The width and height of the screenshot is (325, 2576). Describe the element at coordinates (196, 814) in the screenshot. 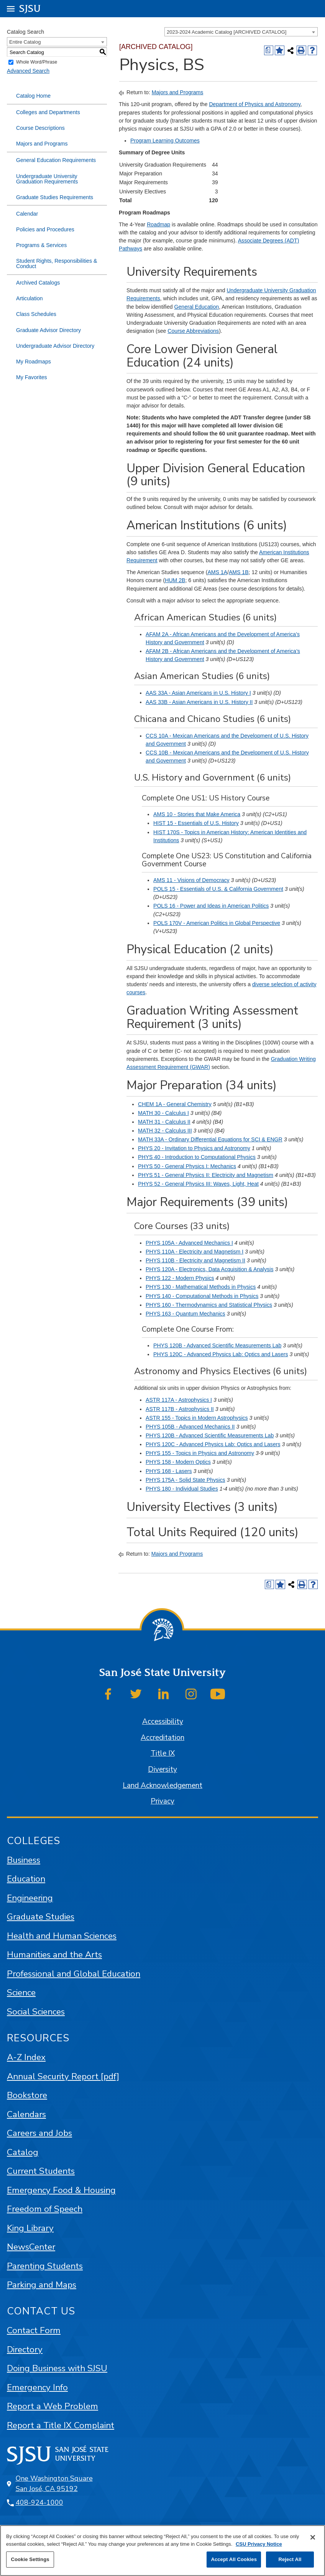

I see `AMS 10 - Stories that Make America [View course details for AMS 10 - Stories that Make America]` at that location.